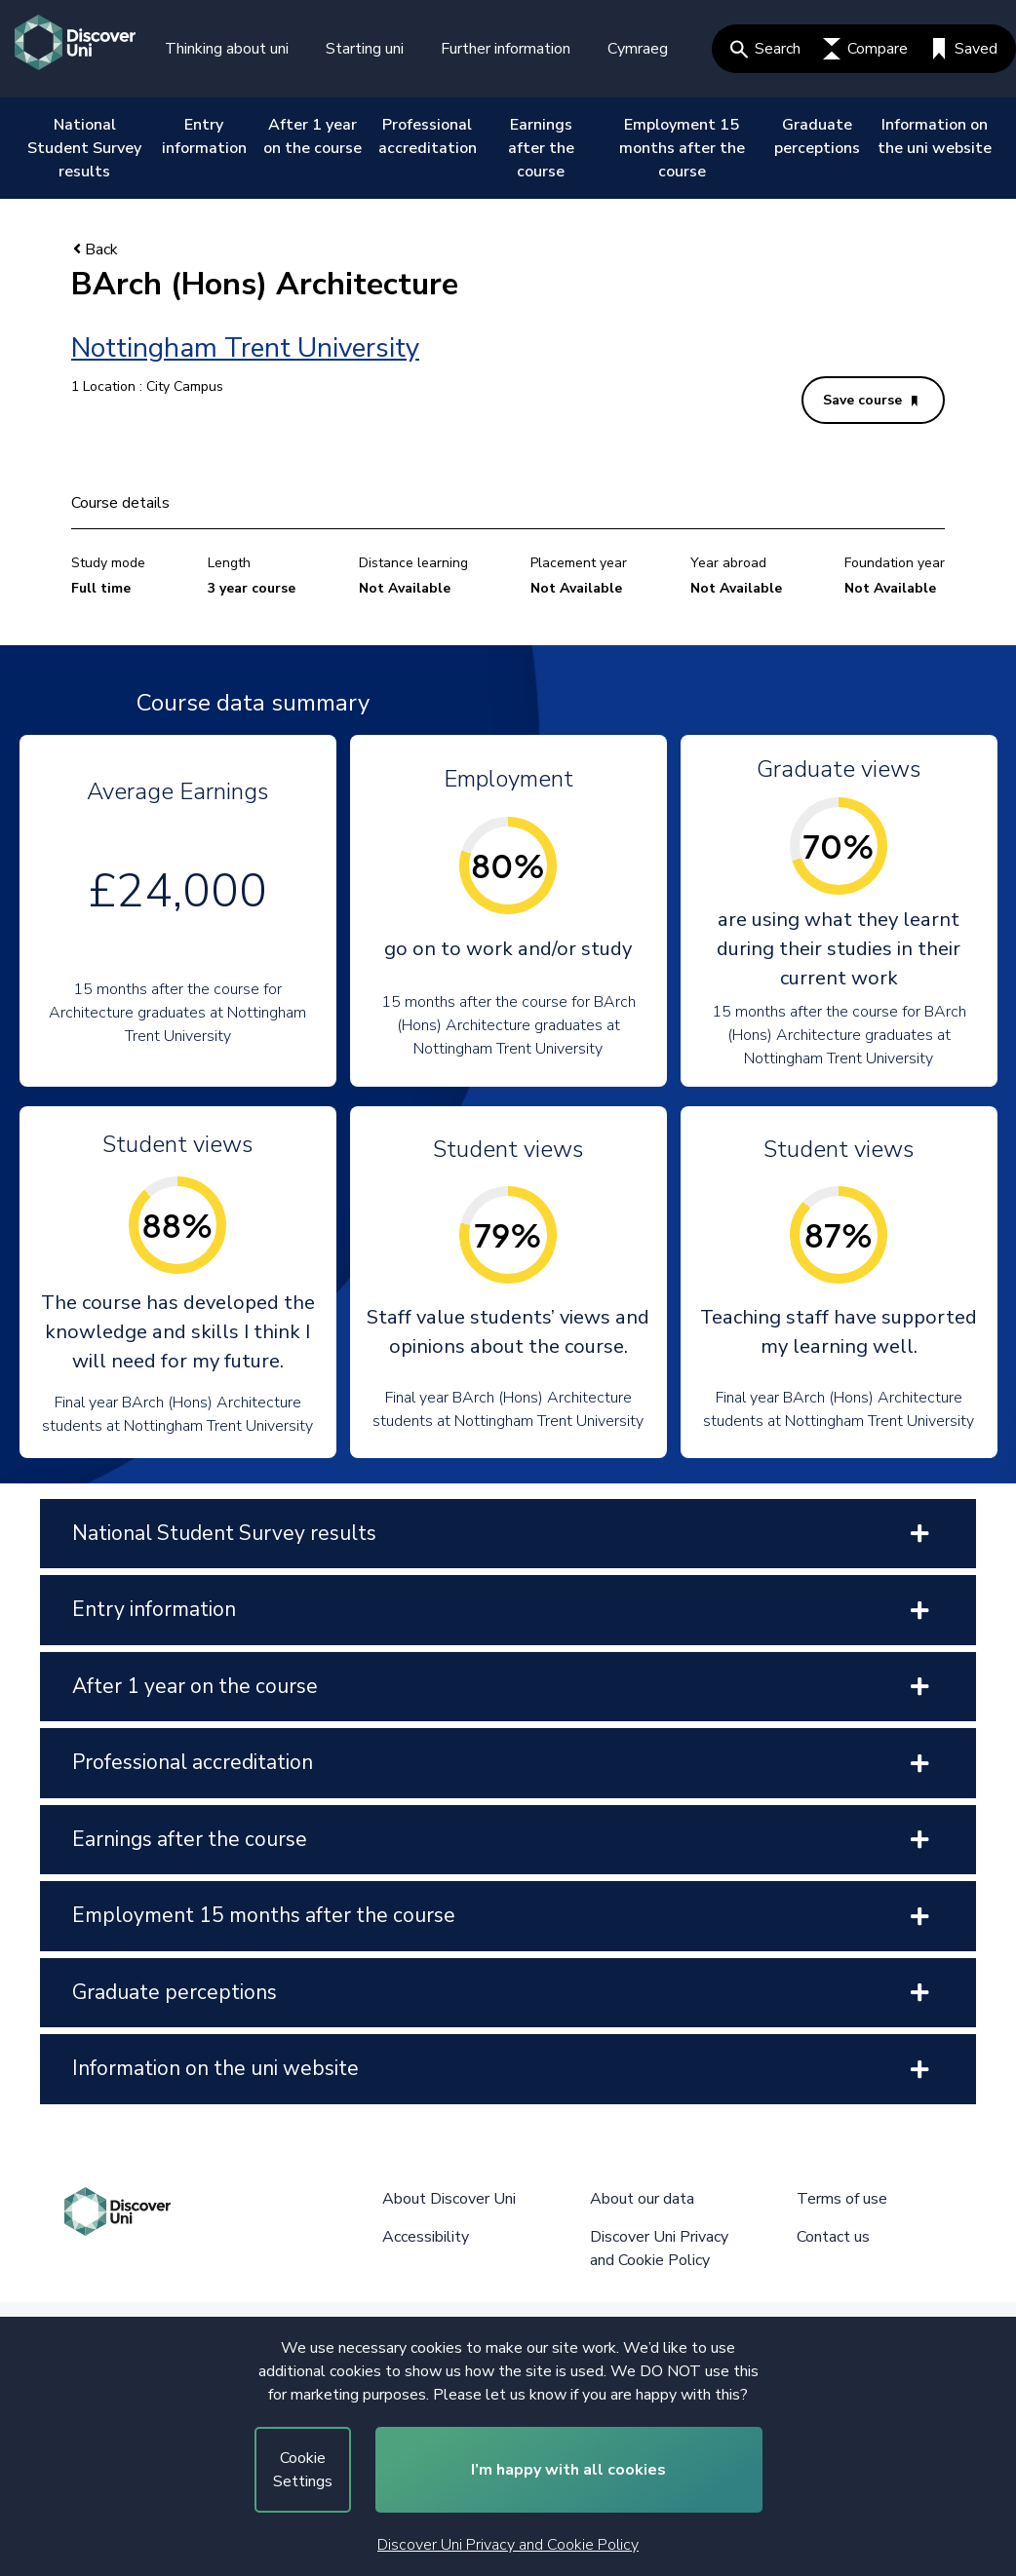  I want to click on Information on the uni website, so click(935, 136).